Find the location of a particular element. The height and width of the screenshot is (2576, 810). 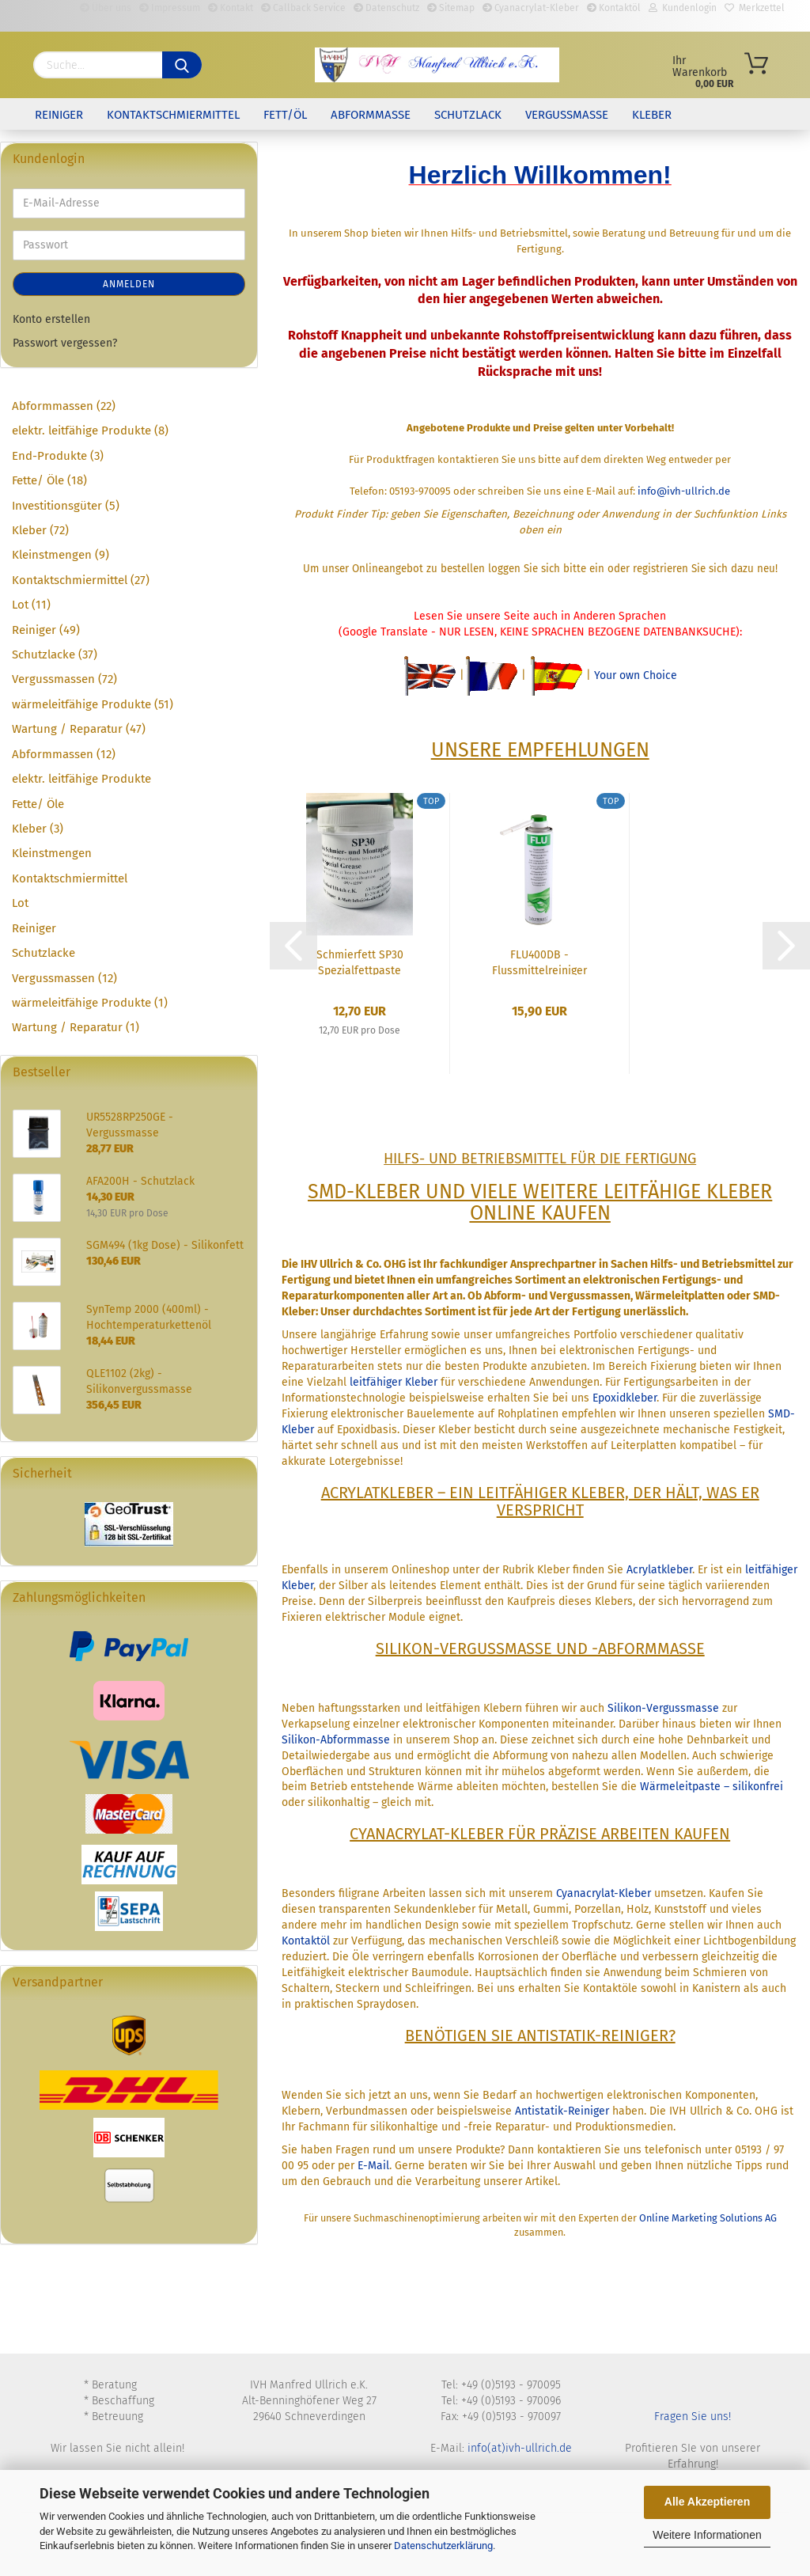

Passwort vergessen? is located at coordinates (65, 343).